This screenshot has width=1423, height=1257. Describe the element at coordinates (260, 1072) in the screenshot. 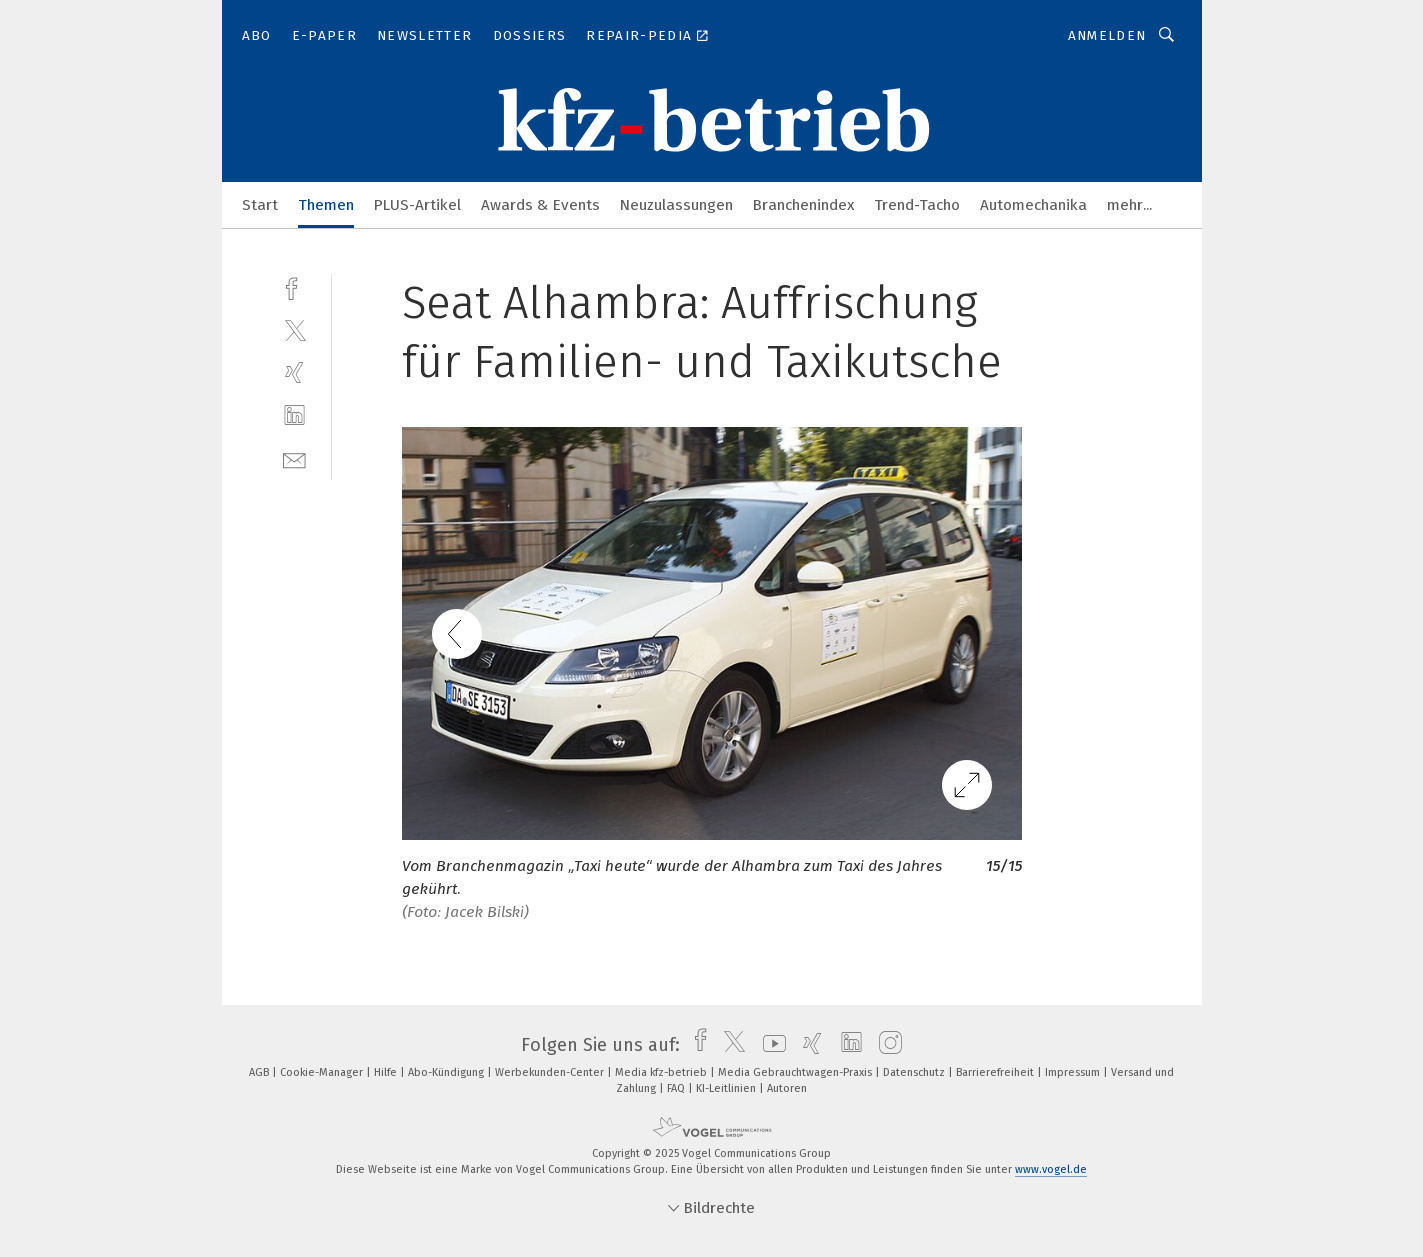

I see `AGB` at that location.